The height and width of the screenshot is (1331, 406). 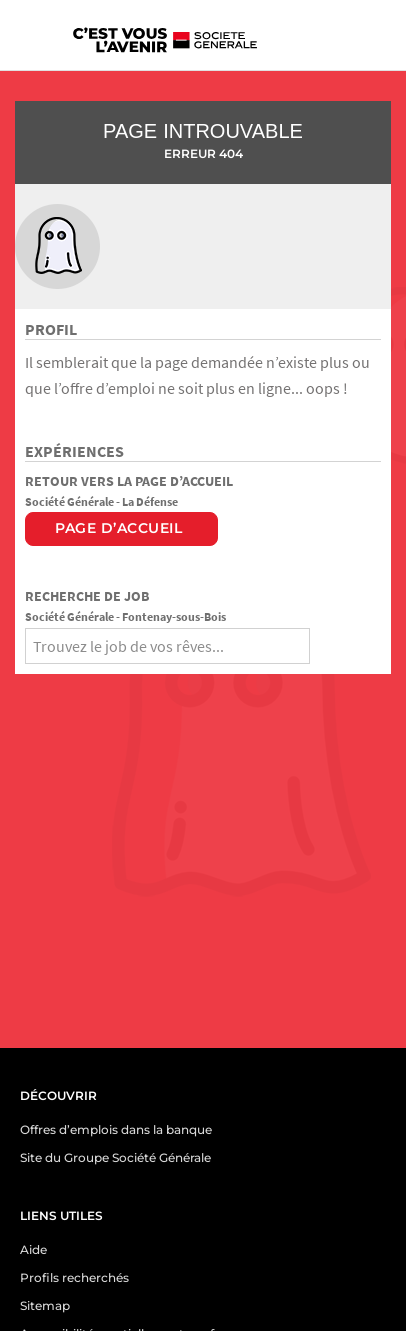 I want to click on Page d’accueil, so click(x=118, y=528).